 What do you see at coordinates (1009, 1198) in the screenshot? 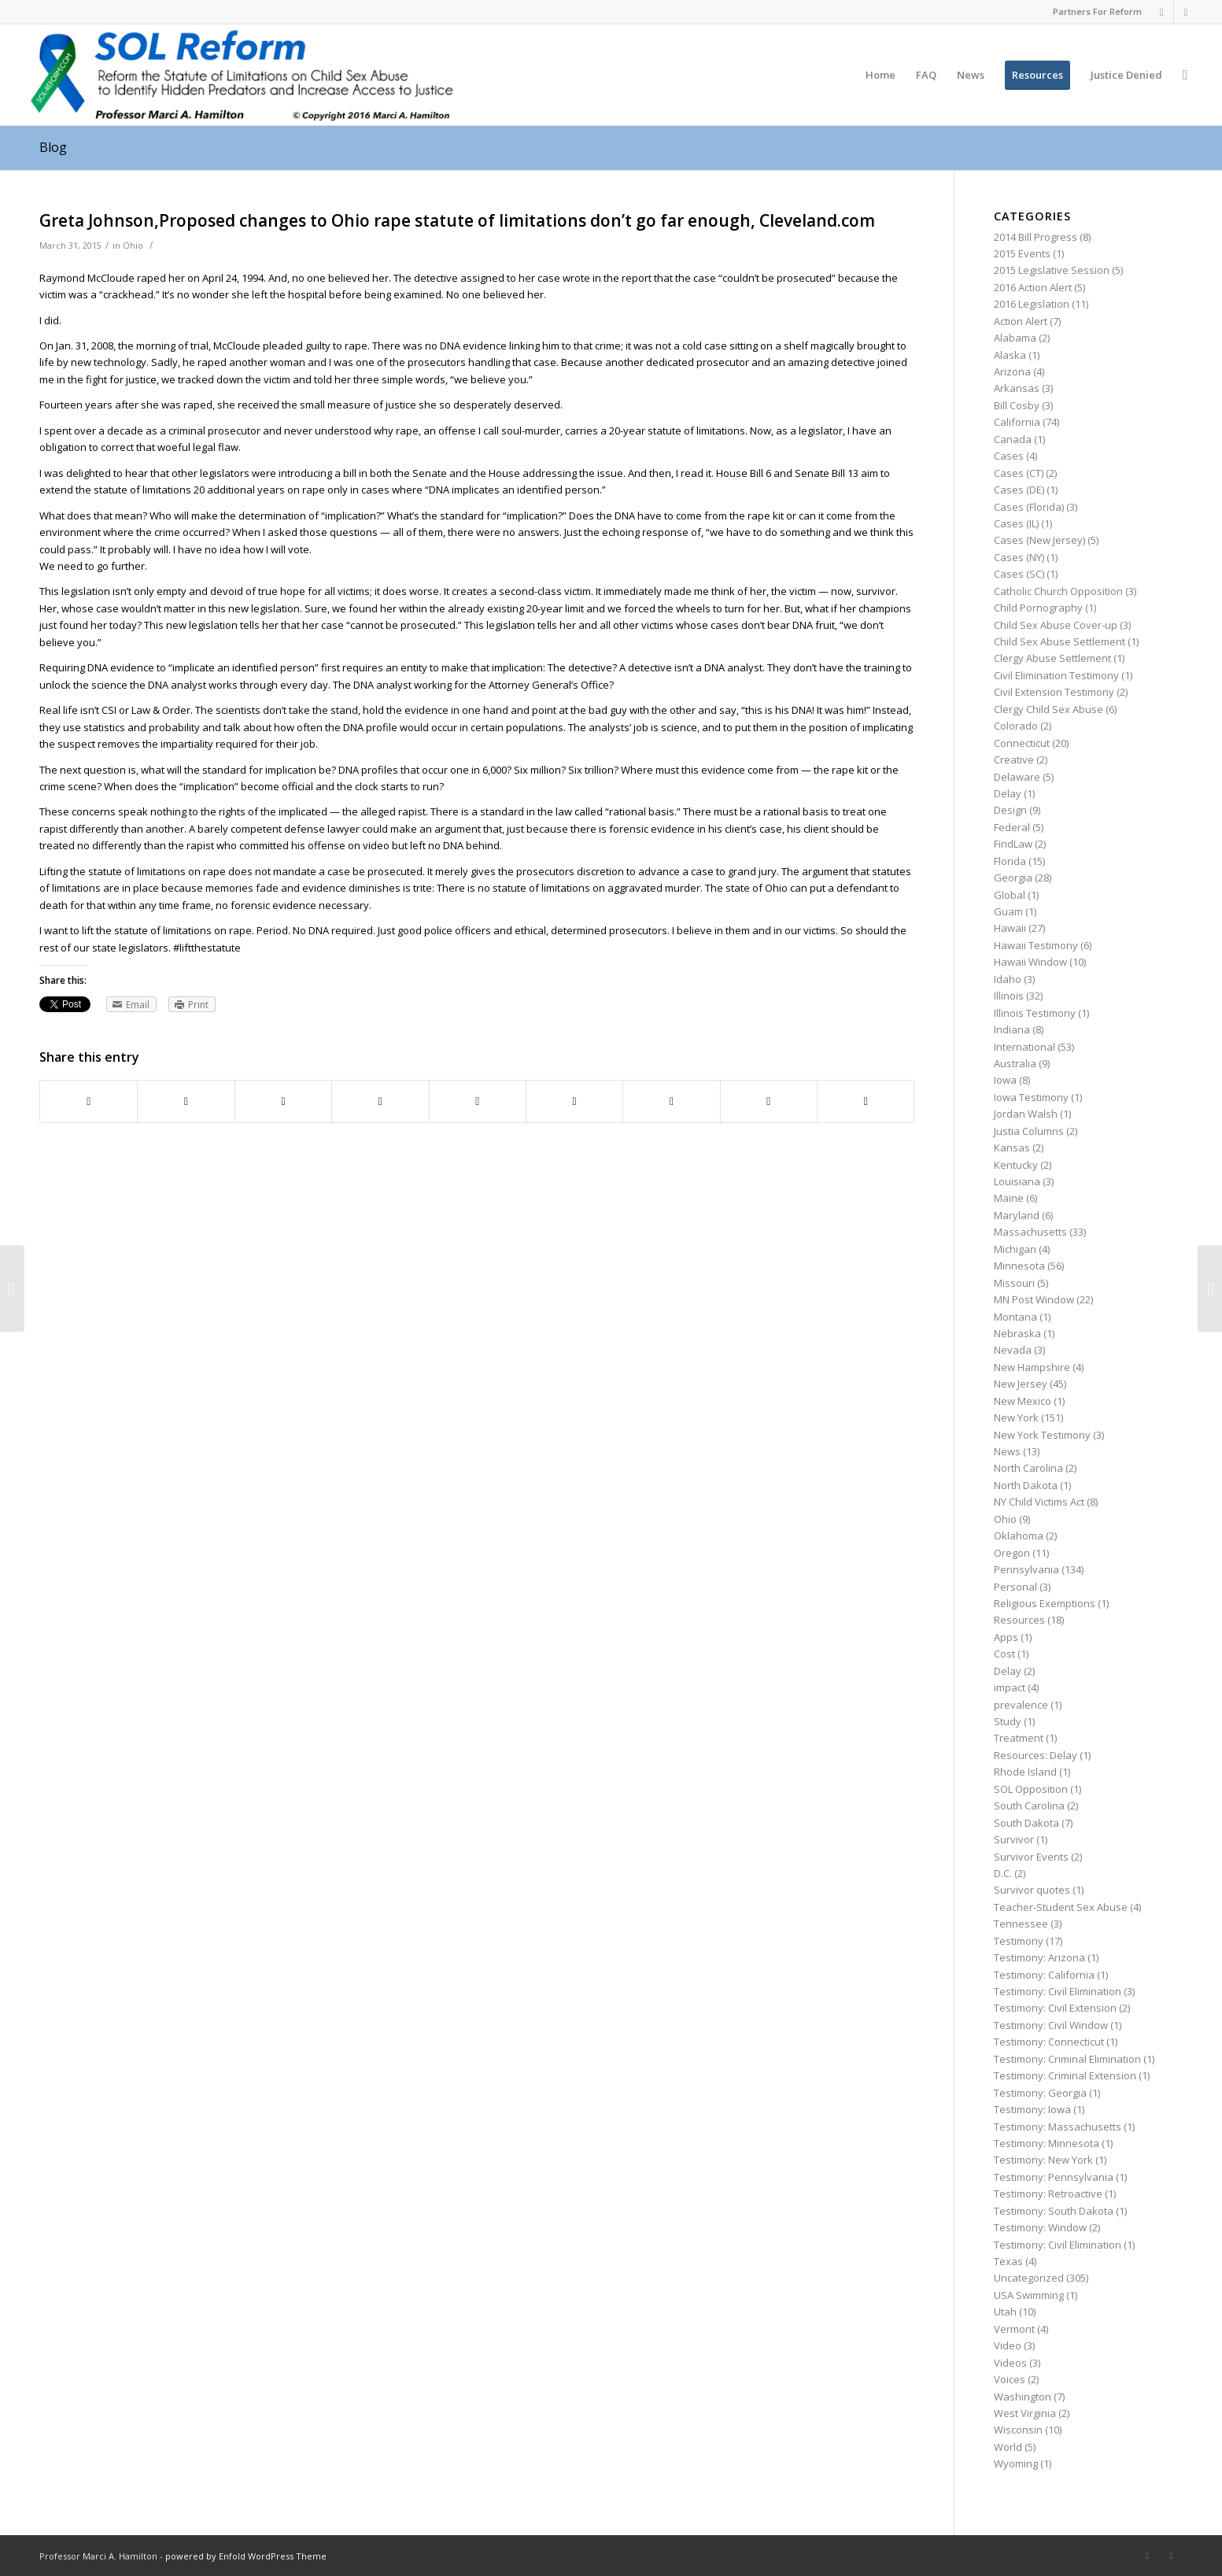
I see `Maine` at bounding box center [1009, 1198].